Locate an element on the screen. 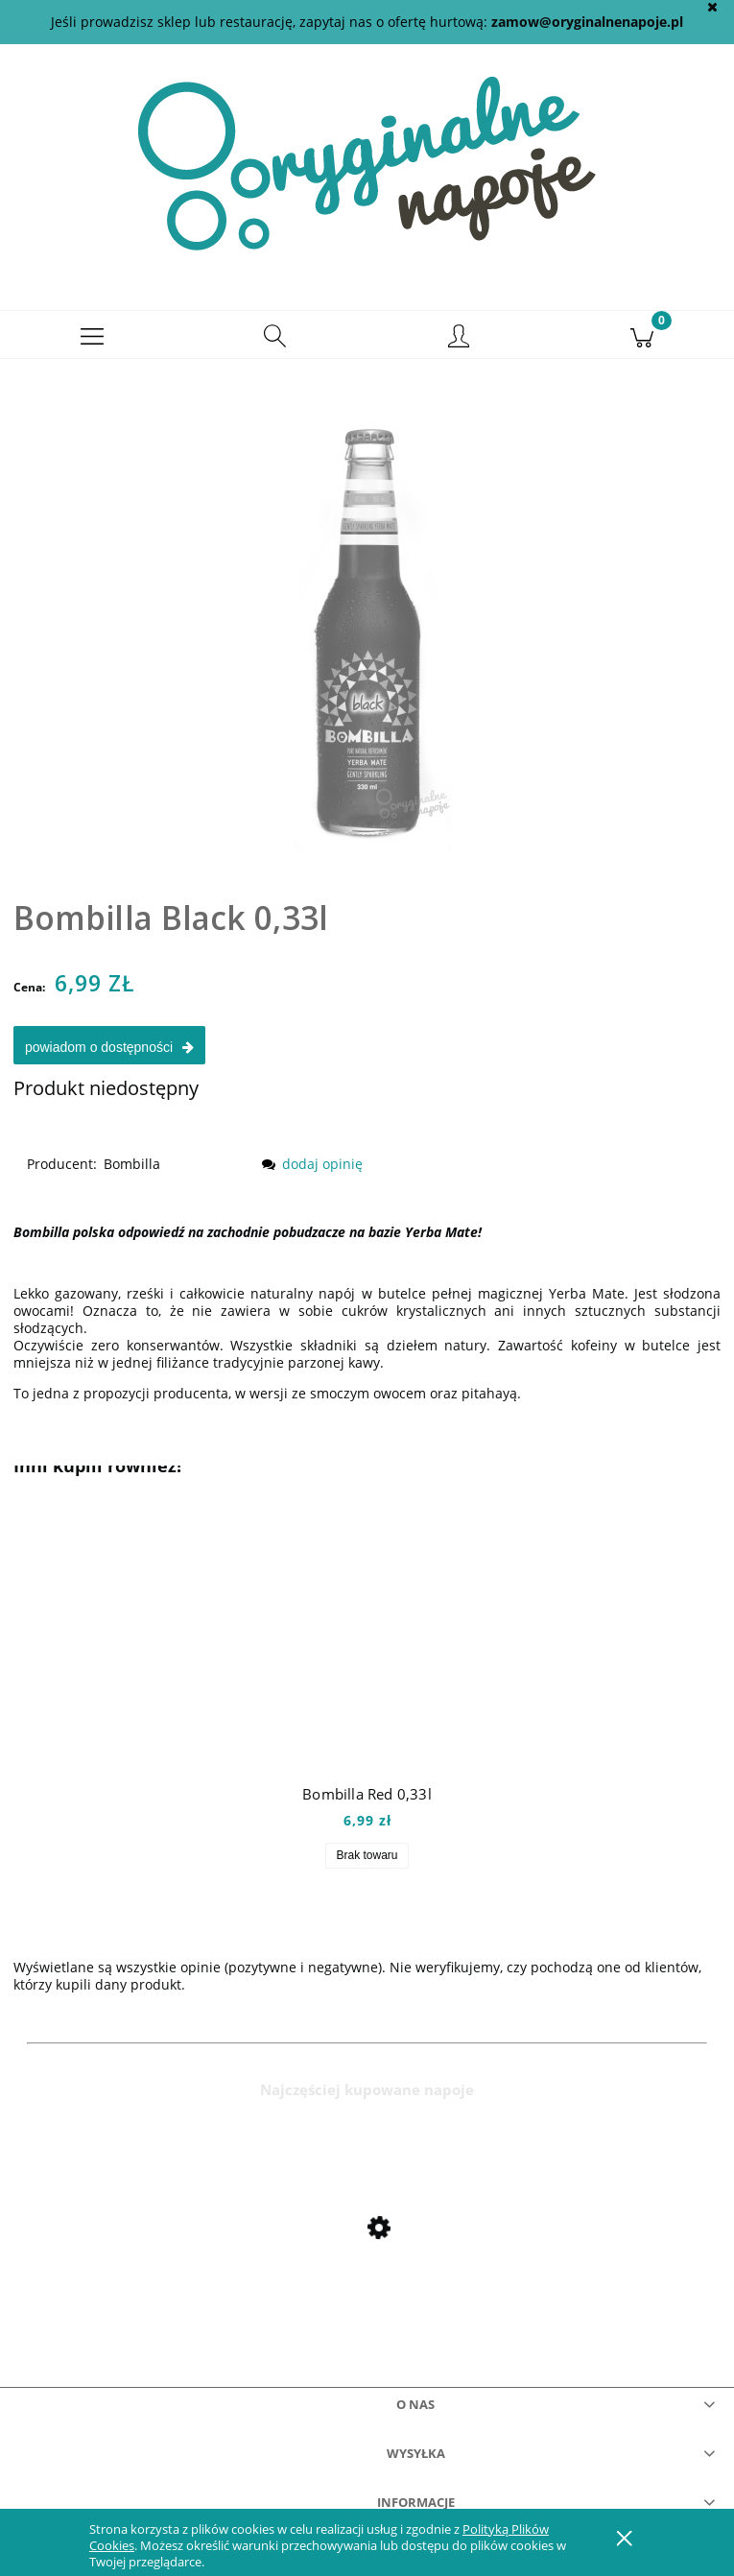  [Koszyk] is located at coordinates (642, 344).